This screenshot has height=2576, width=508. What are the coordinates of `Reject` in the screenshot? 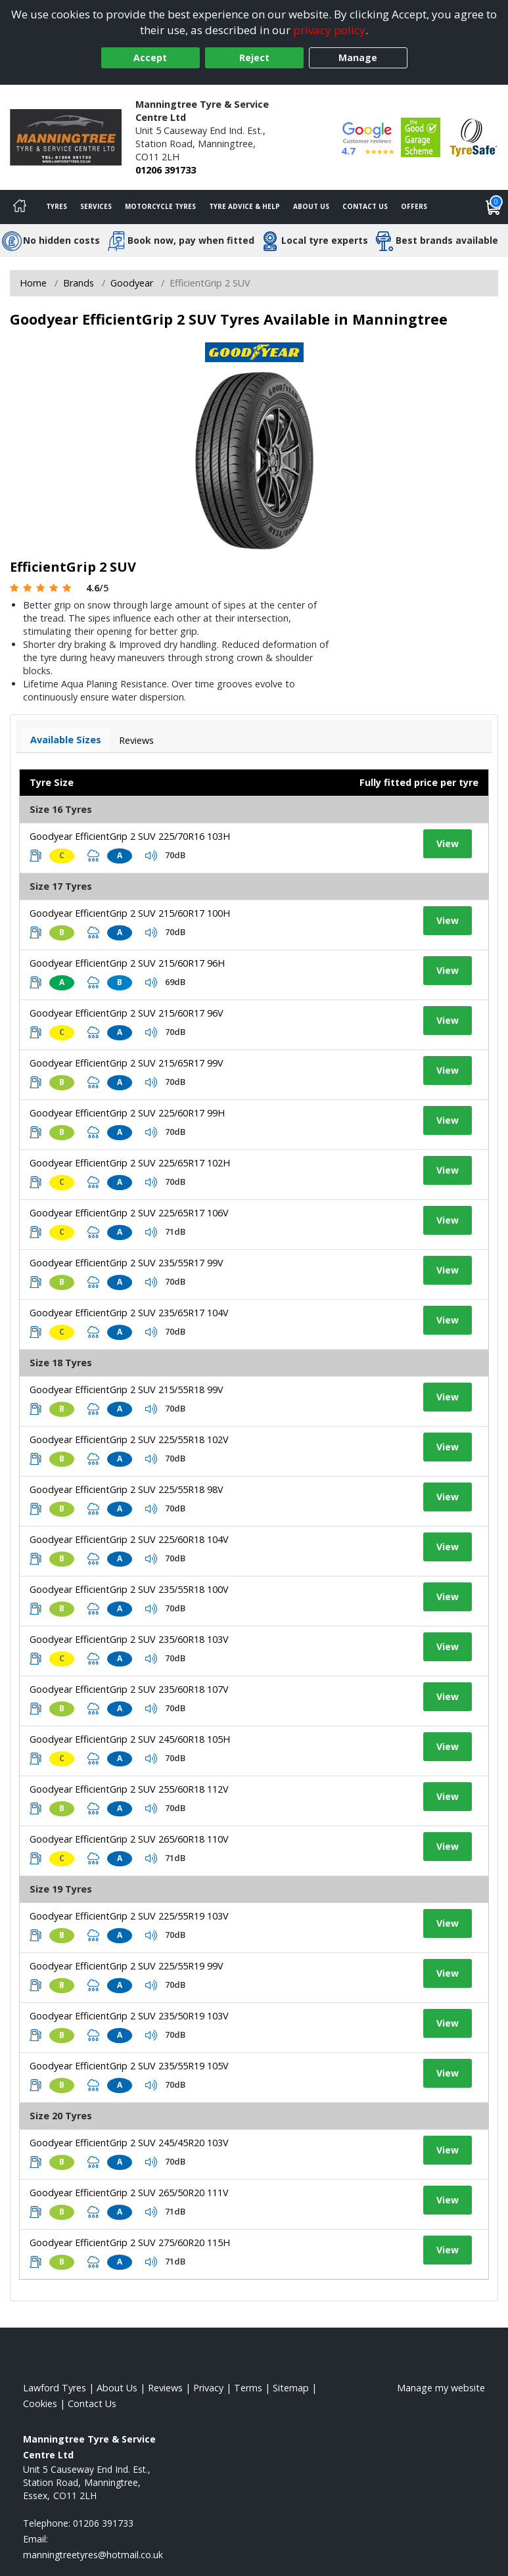 It's located at (254, 57).